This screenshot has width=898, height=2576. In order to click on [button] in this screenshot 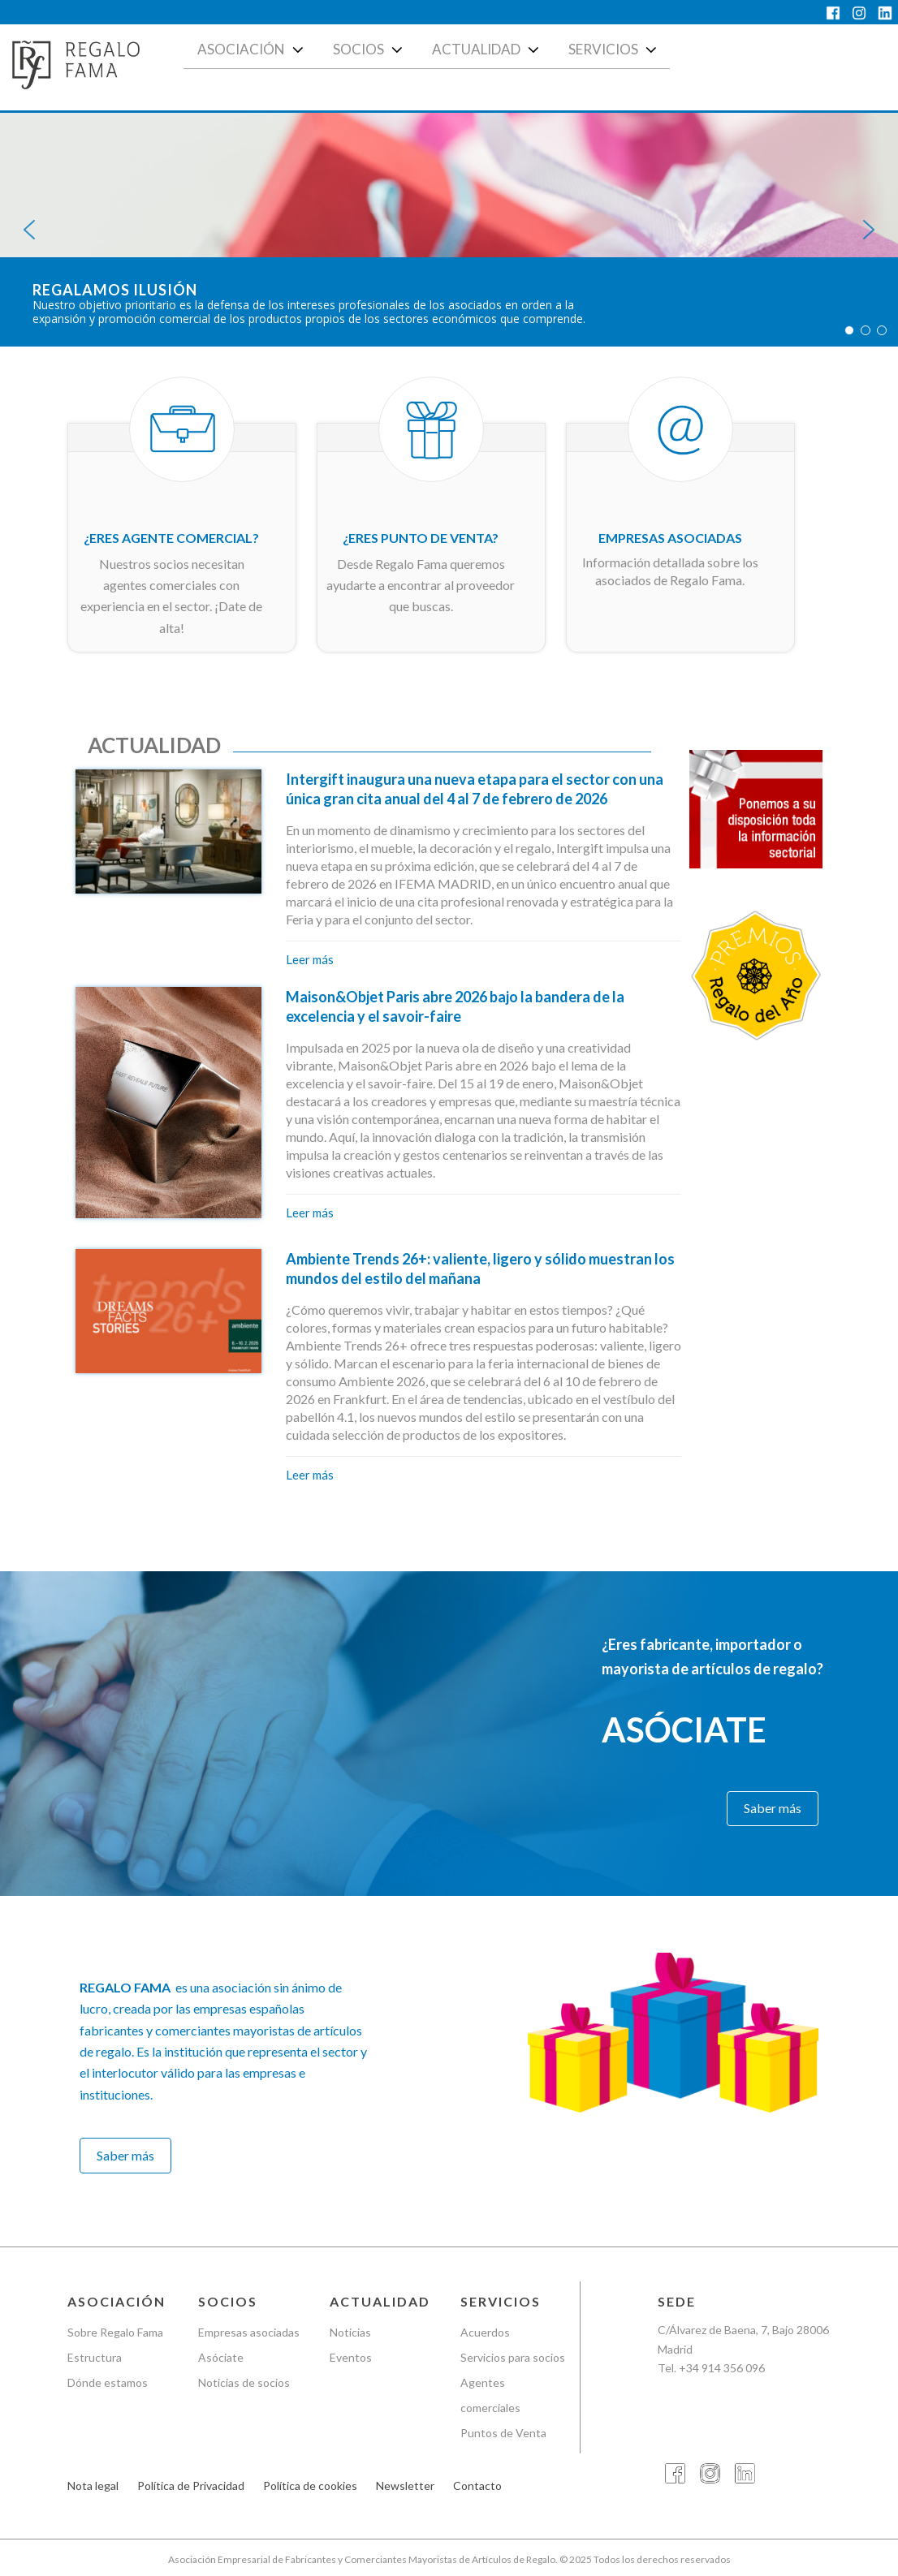, I will do `click(29, 230)`.